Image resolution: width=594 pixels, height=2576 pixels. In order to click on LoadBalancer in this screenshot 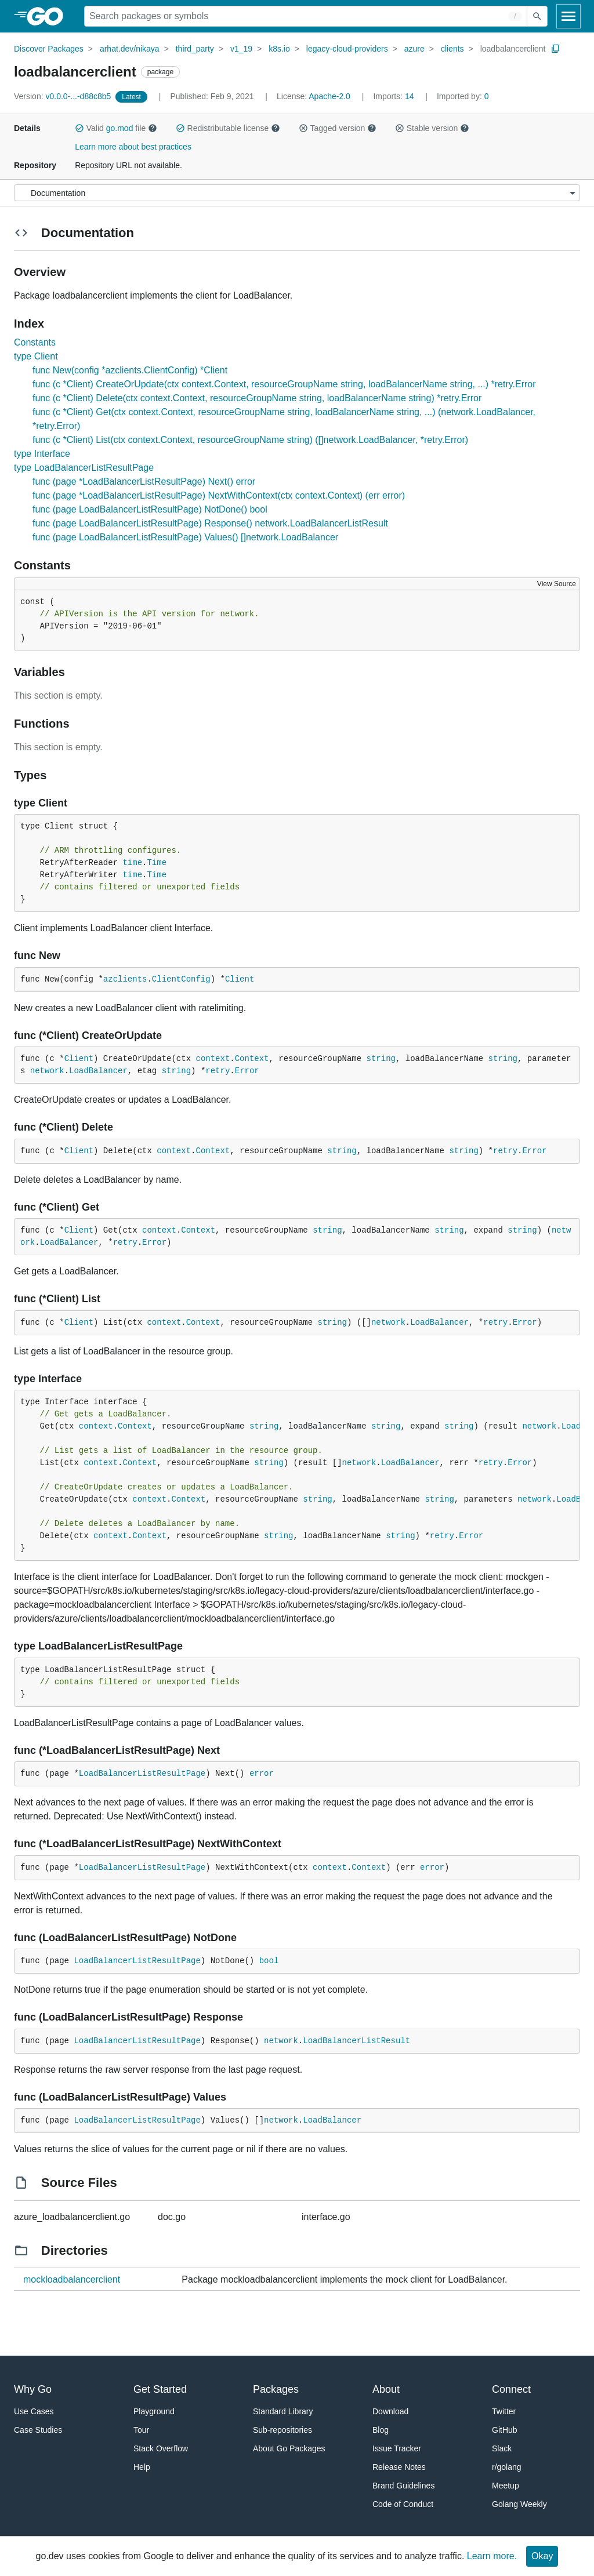, I will do `click(98, 1071)`.